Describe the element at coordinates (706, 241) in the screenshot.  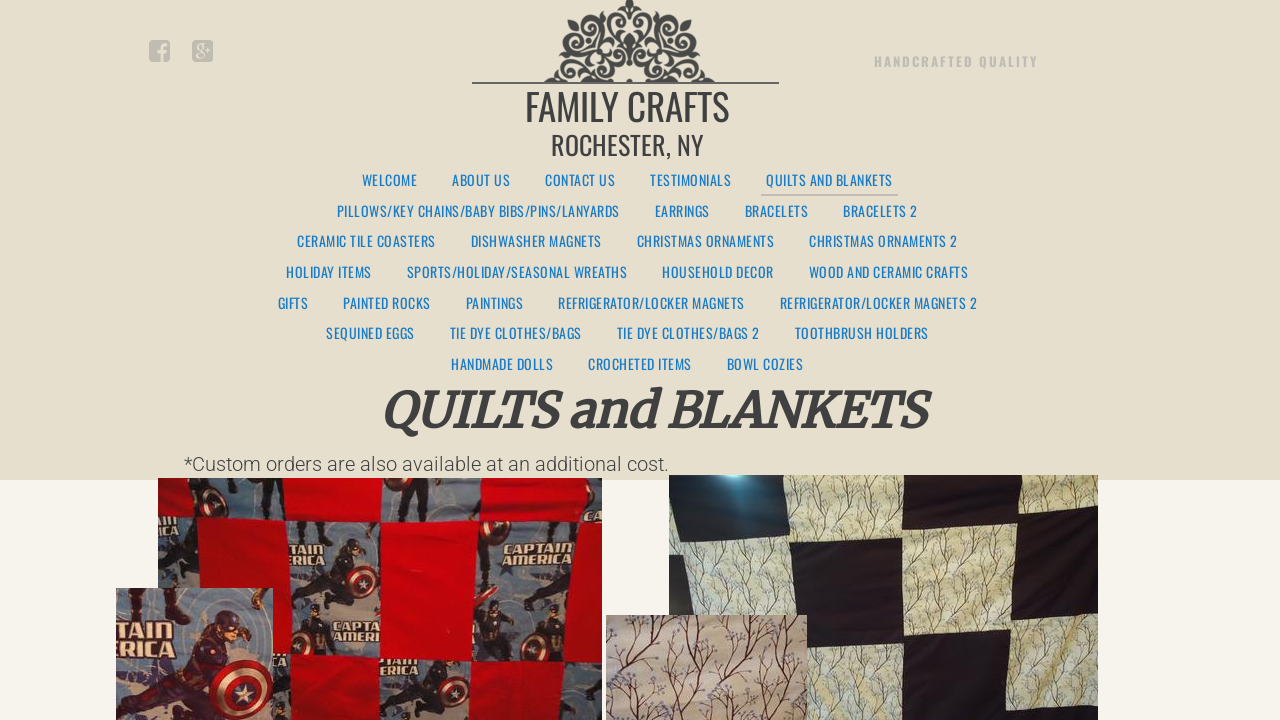
I see `Christmas Ornaments` at that location.